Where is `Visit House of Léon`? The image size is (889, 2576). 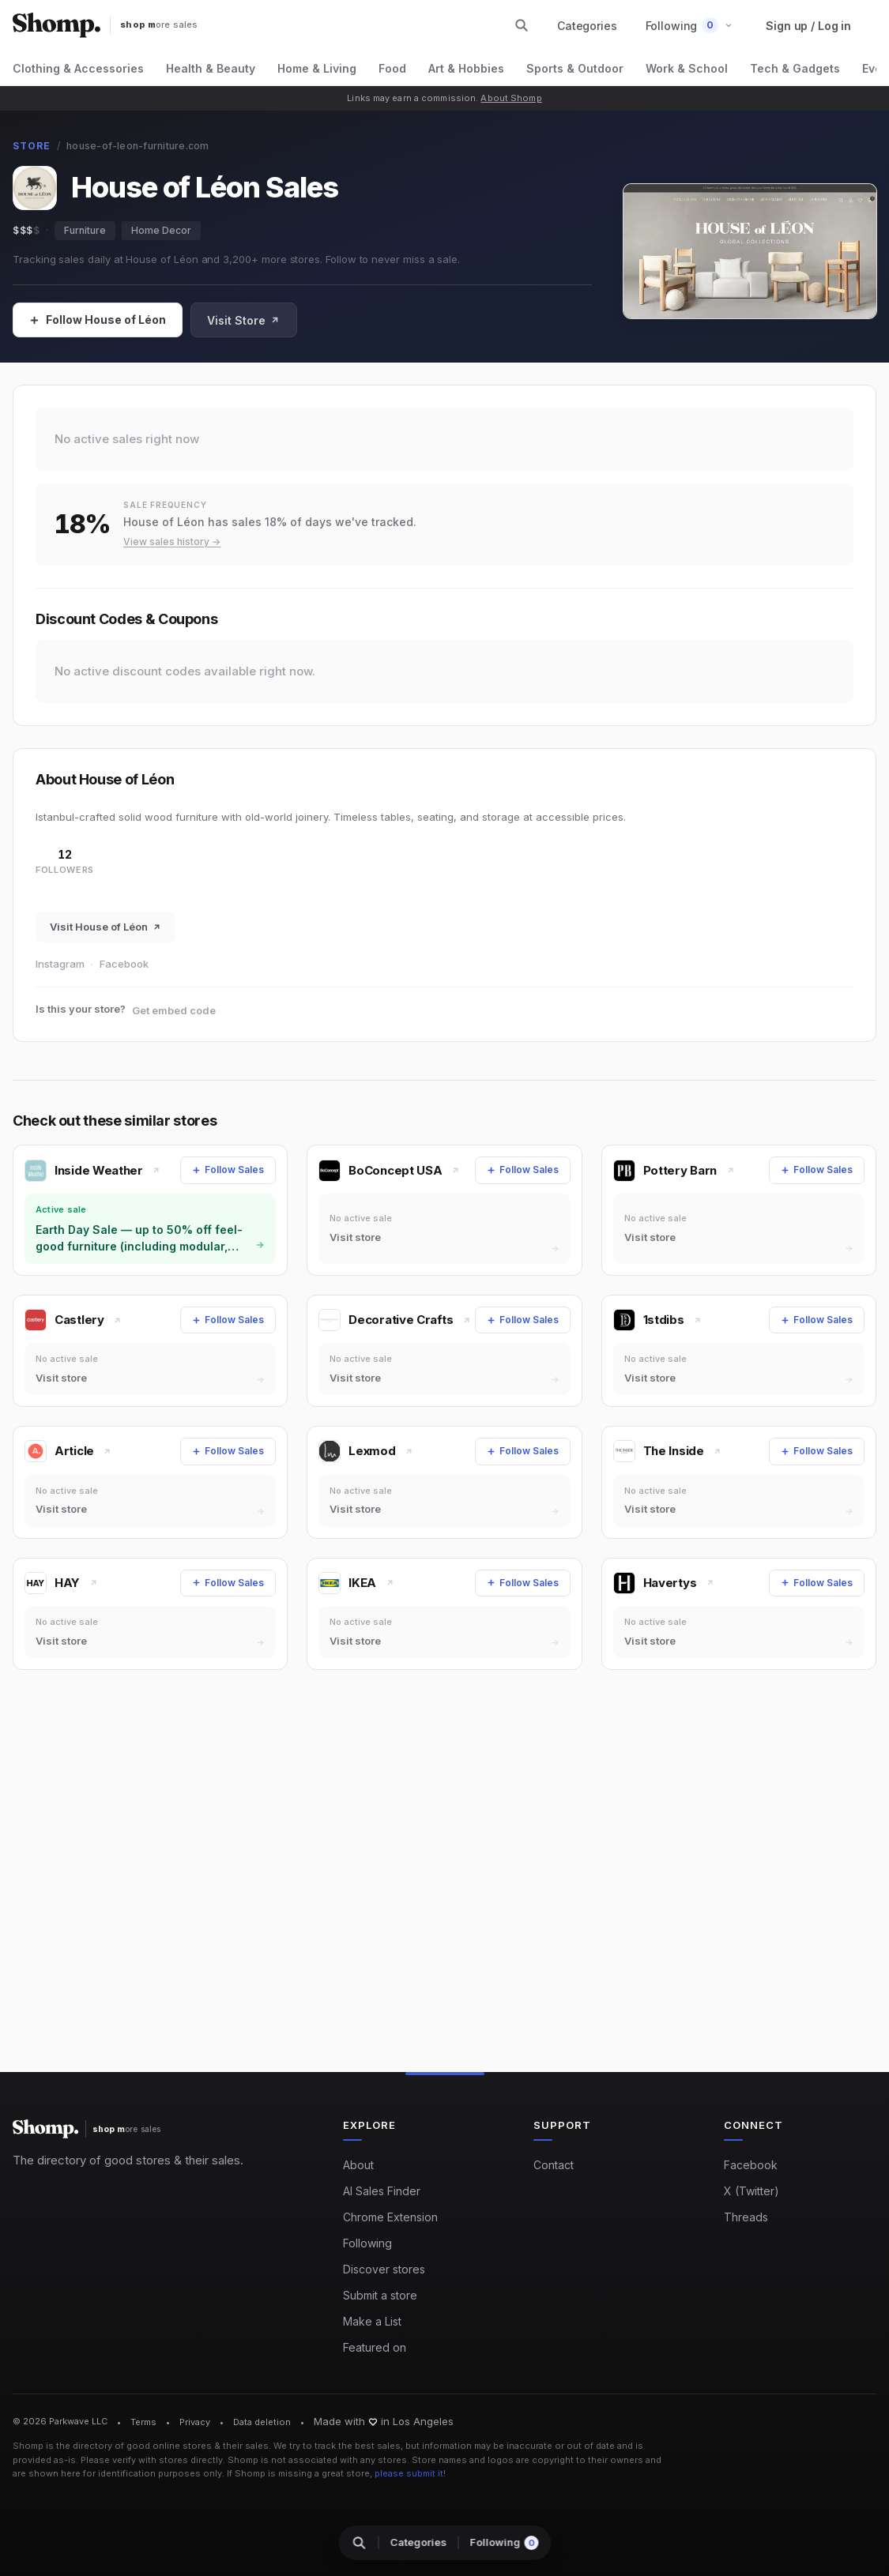 Visit House of Léon is located at coordinates (105, 926).